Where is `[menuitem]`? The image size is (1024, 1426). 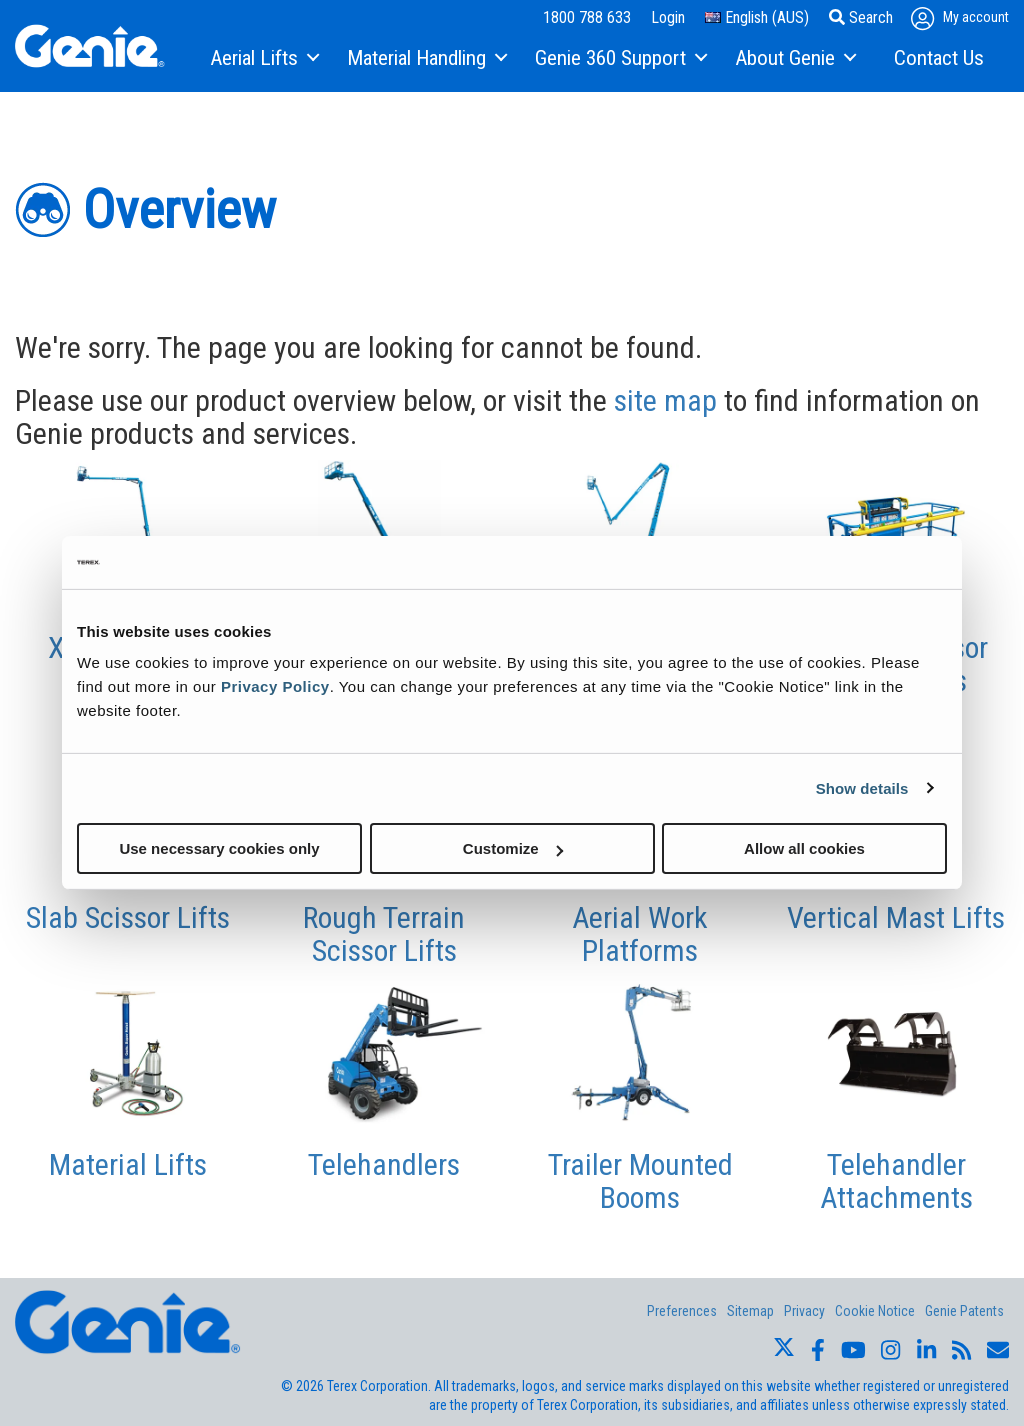
[menuitem] is located at coordinates (263, 59).